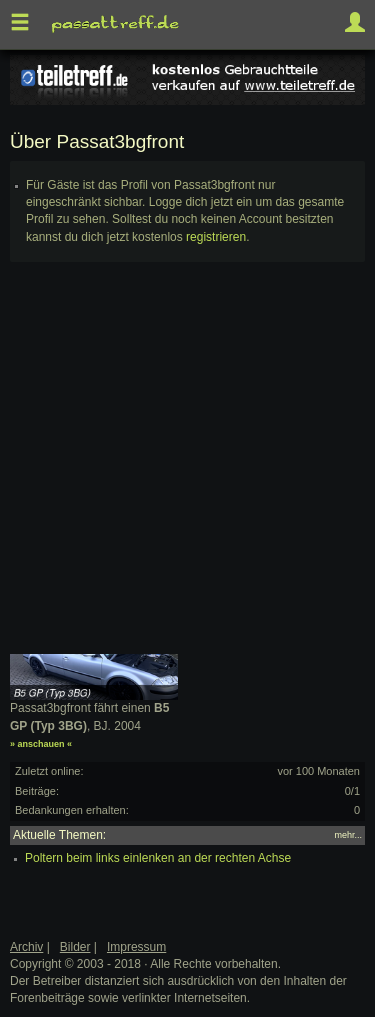 Image resolution: width=375 pixels, height=1017 pixels. Describe the element at coordinates (348, 835) in the screenshot. I see `mehr...` at that location.